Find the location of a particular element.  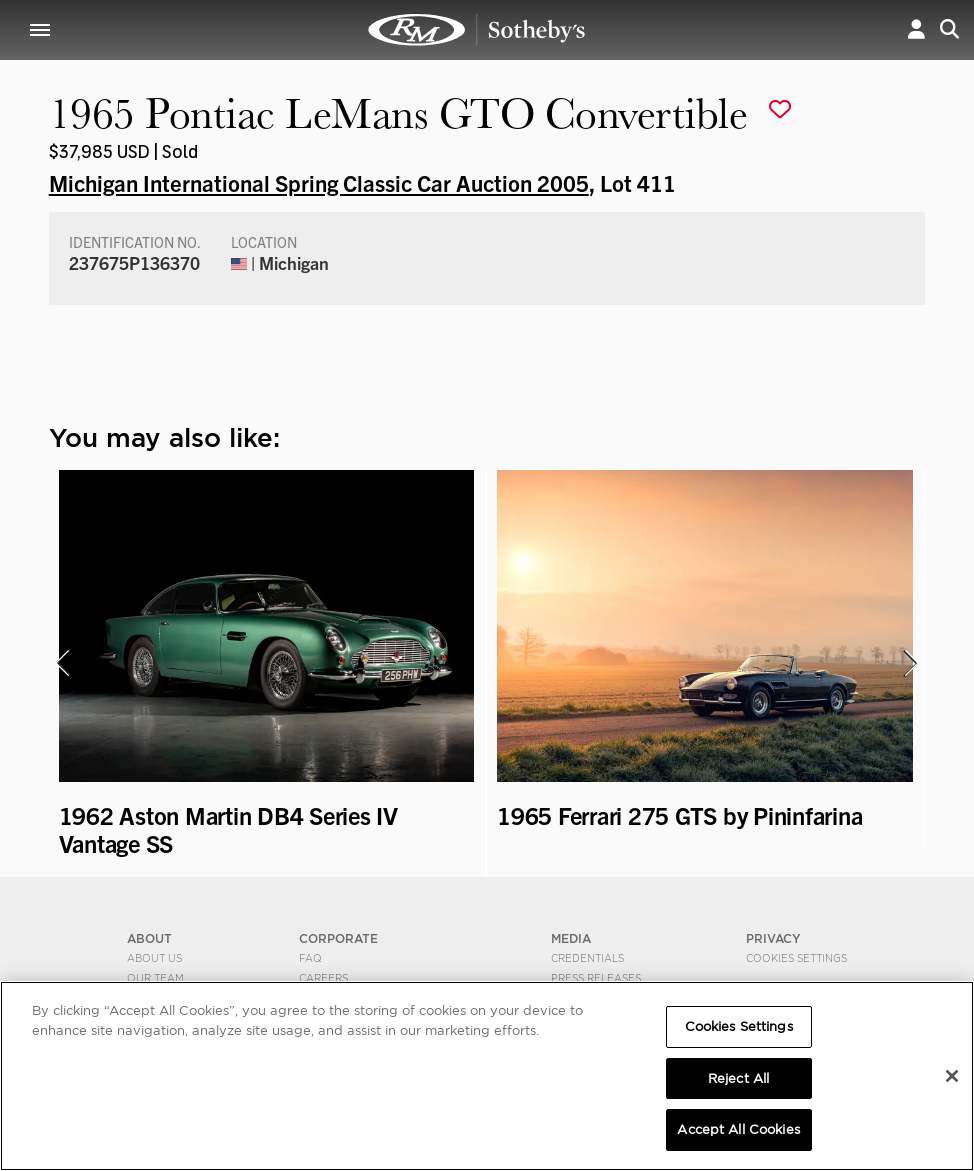

Credentials is located at coordinates (587, 958).